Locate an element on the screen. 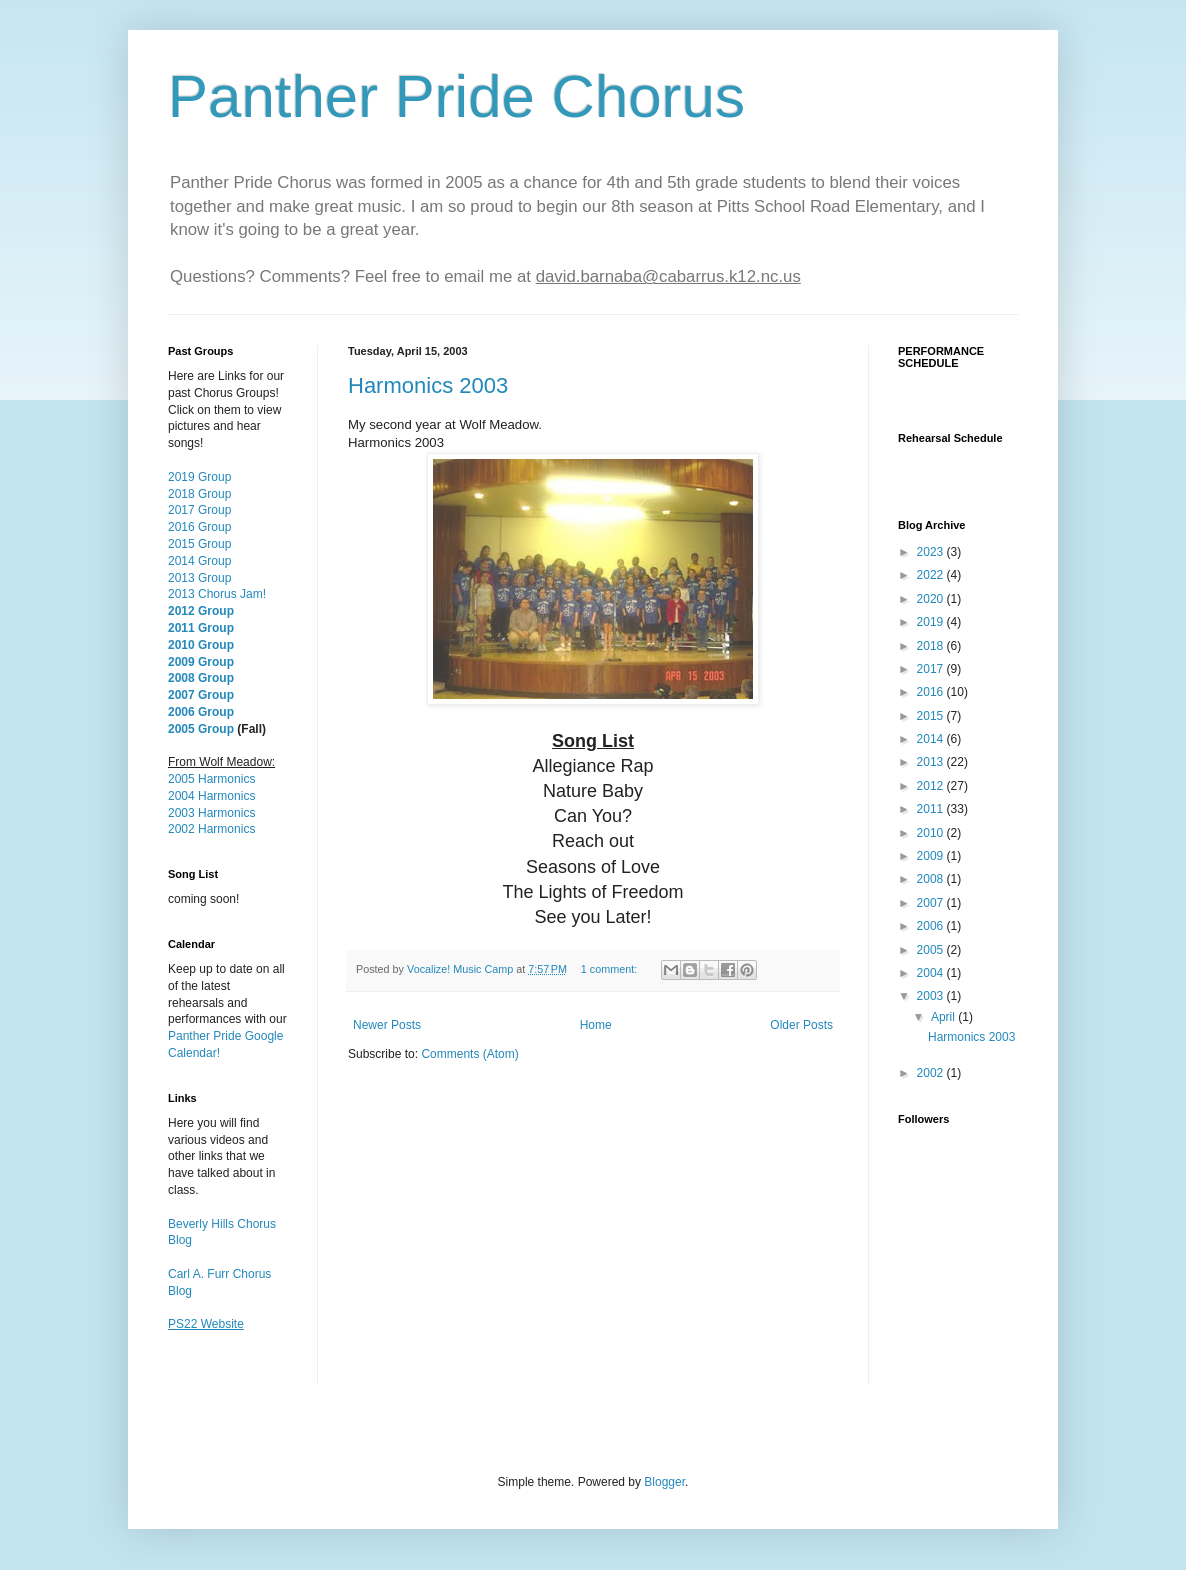  2009 is located at coordinates (932, 856).